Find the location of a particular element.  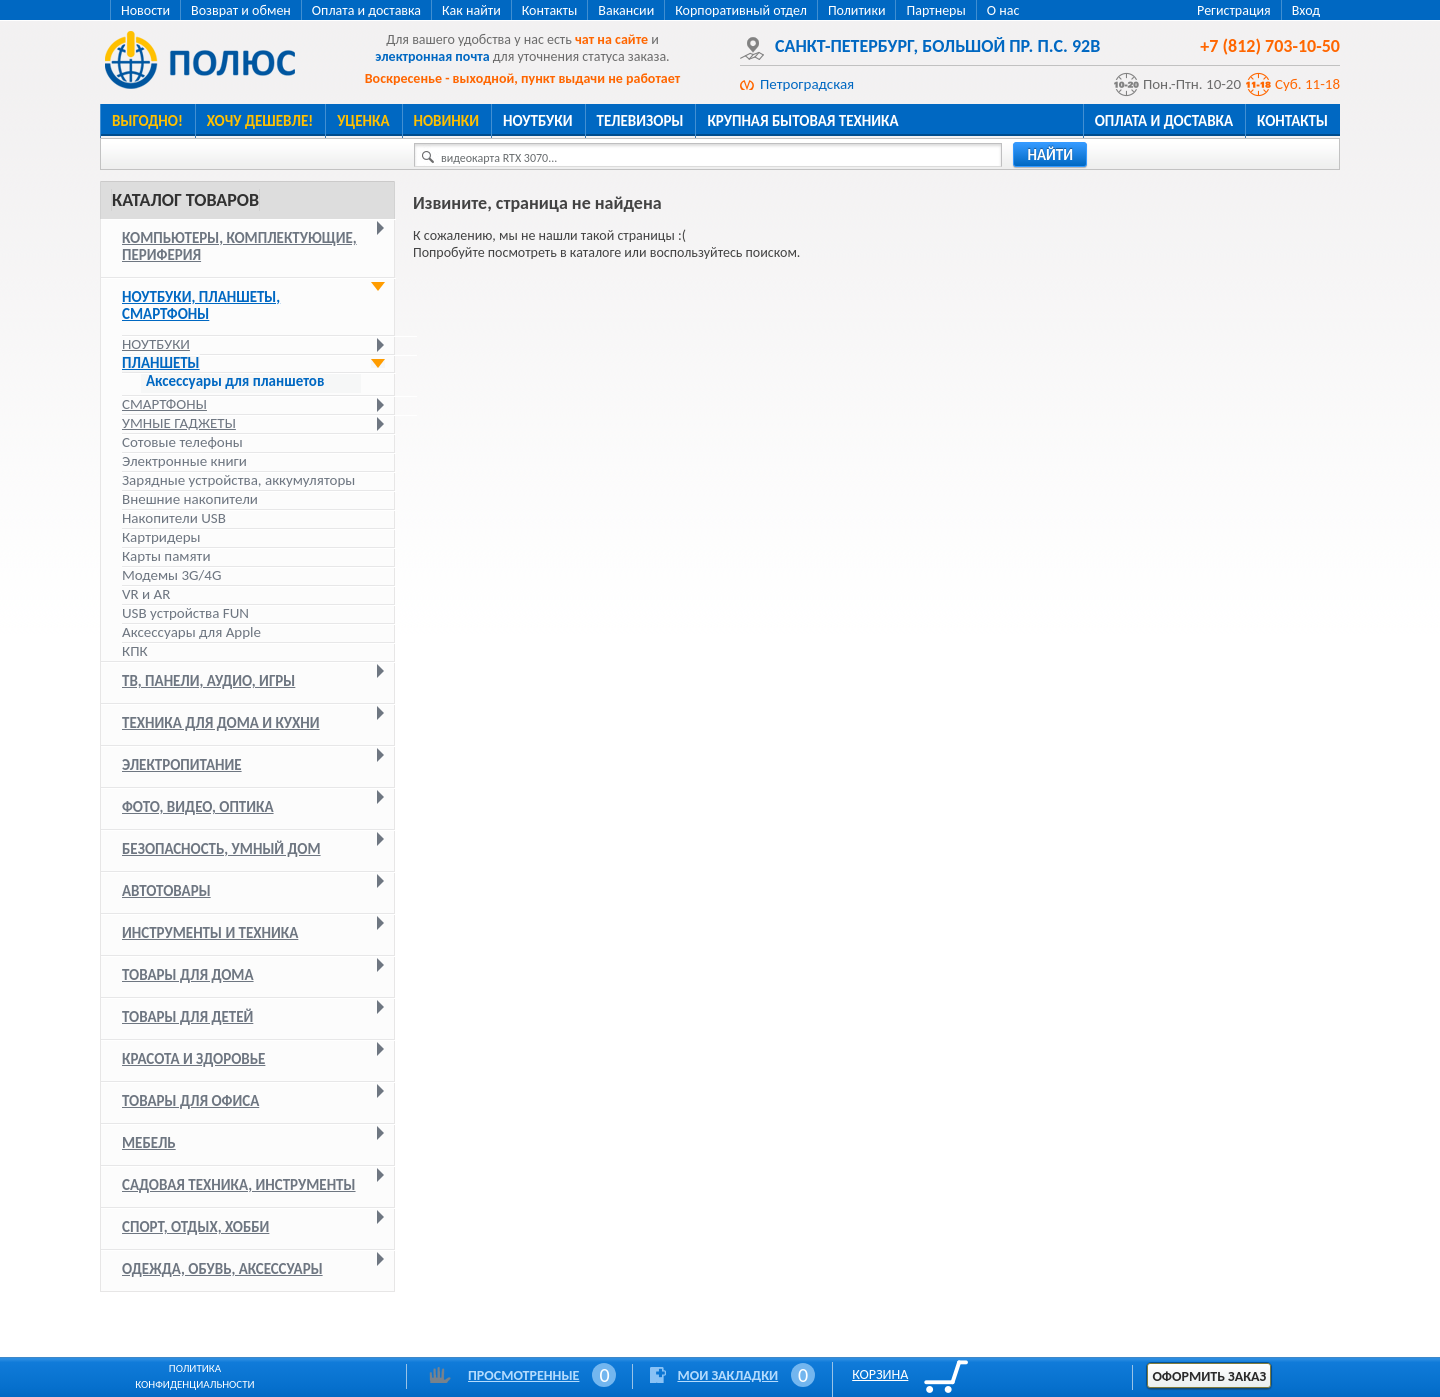

Крупная бытовая техника is located at coordinates (802, 121).